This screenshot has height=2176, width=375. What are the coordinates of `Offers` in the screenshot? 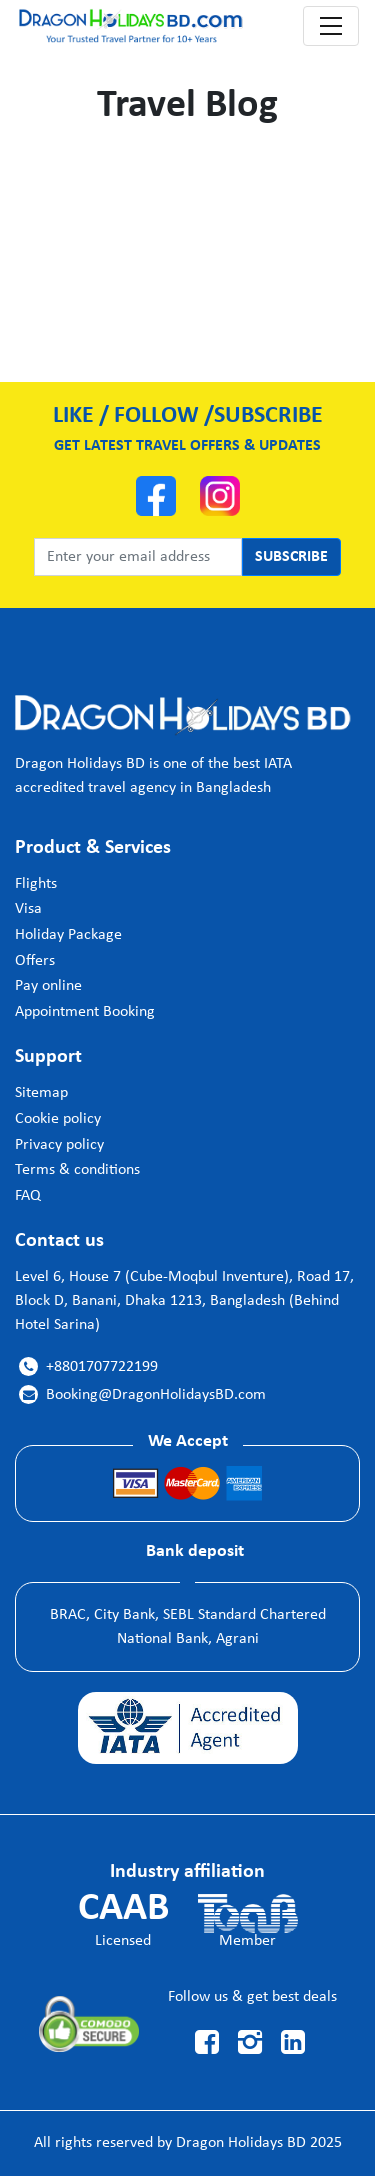 It's located at (35, 961).